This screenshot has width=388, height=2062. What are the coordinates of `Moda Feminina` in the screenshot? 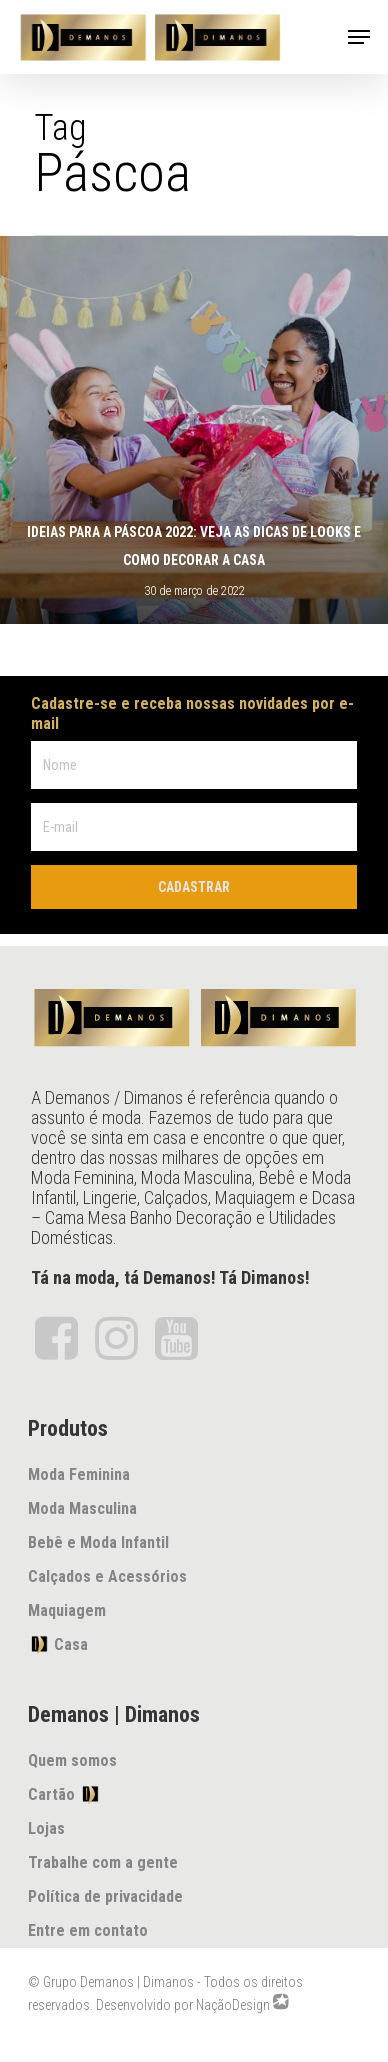 It's located at (79, 1474).